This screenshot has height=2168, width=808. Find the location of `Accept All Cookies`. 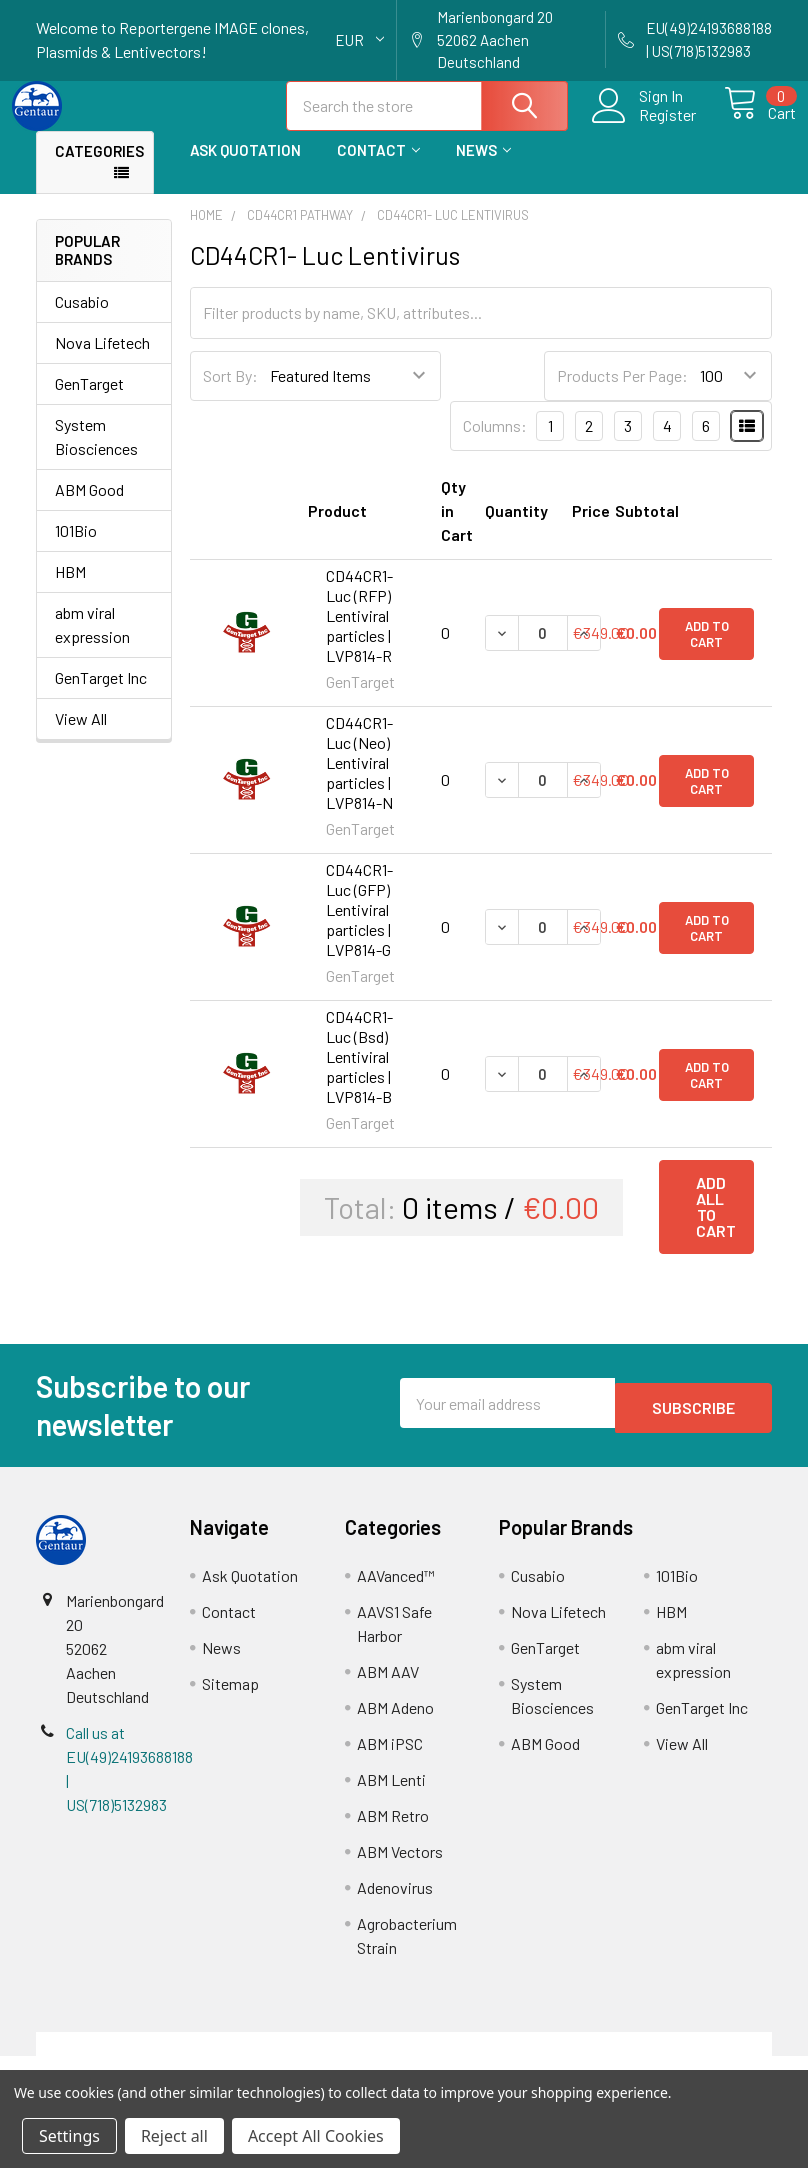

Accept All Cookies is located at coordinates (316, 2136).